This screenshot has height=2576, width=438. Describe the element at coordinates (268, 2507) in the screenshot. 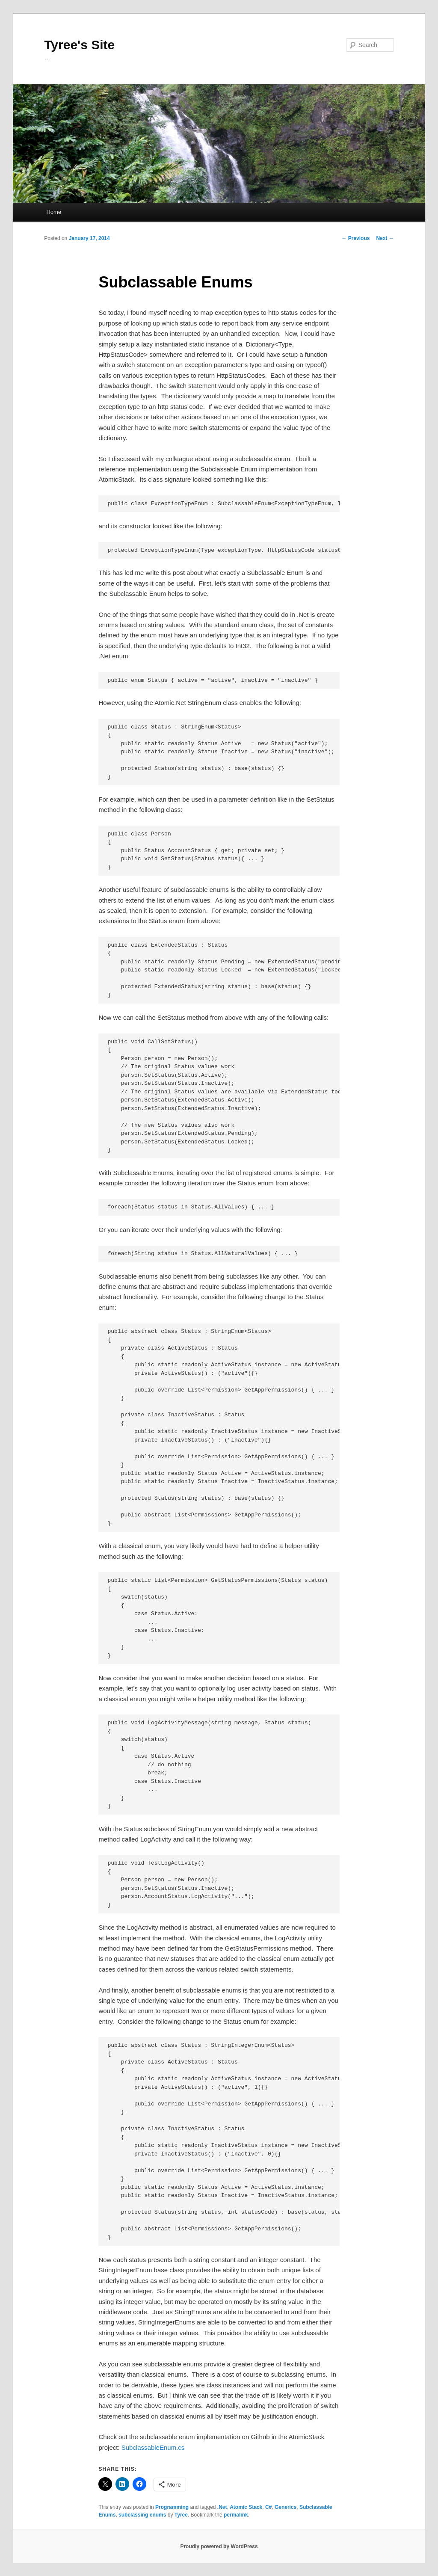

I see `C#` at that location.